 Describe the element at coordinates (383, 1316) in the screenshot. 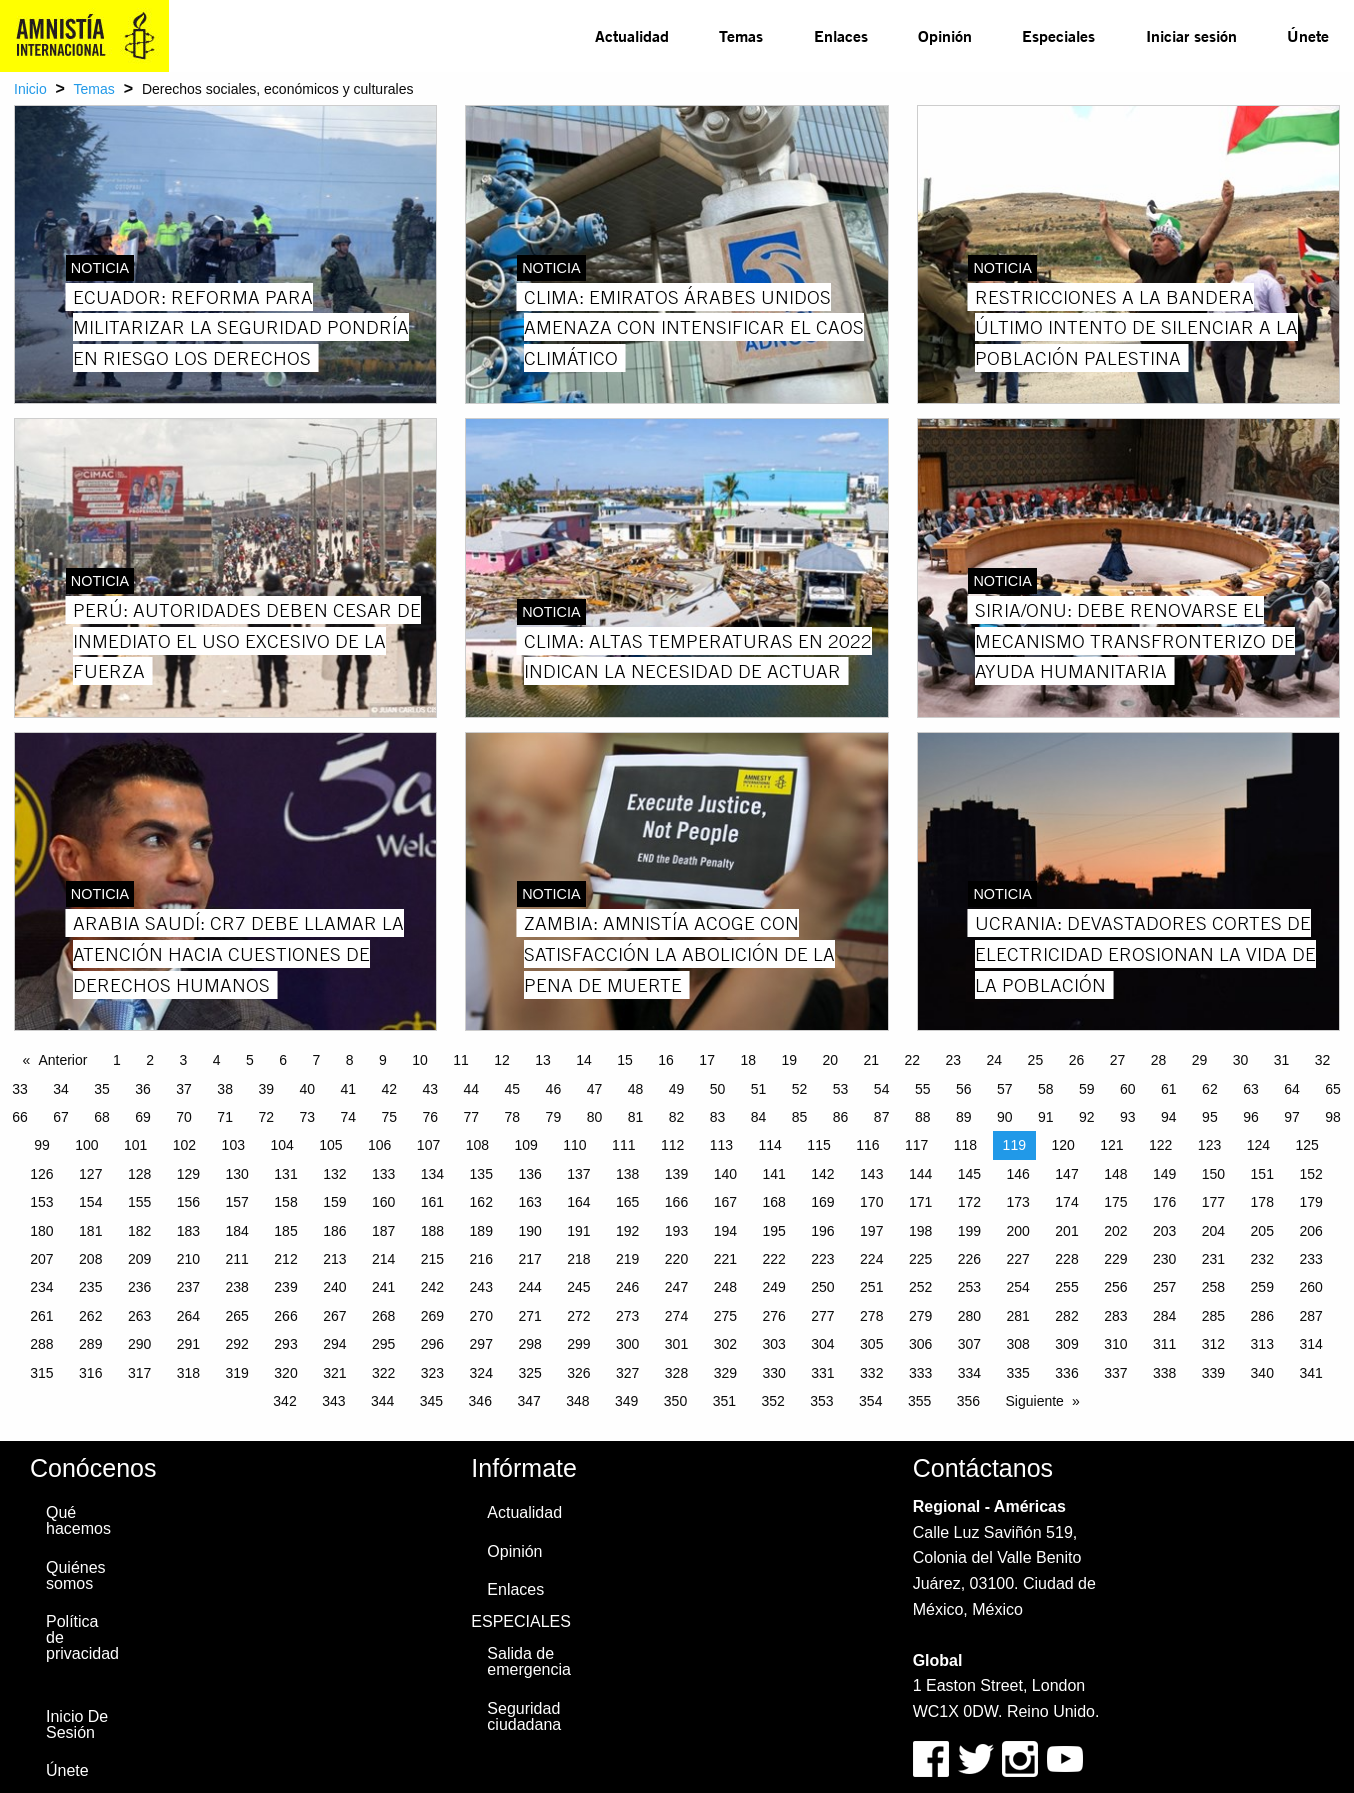

I see `268 [Page 268]` at that location.